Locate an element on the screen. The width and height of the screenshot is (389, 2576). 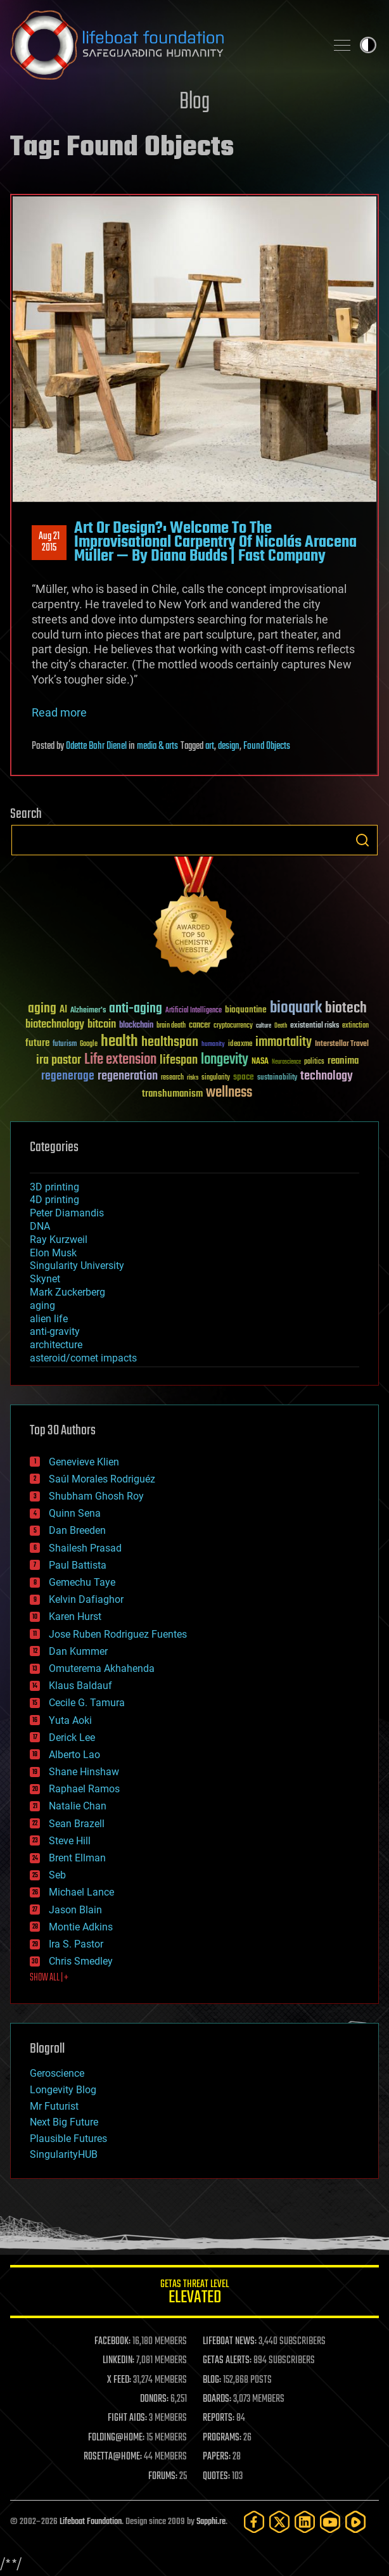
wellness [wellness (141 items)] is located at coordinates (229, 1093).